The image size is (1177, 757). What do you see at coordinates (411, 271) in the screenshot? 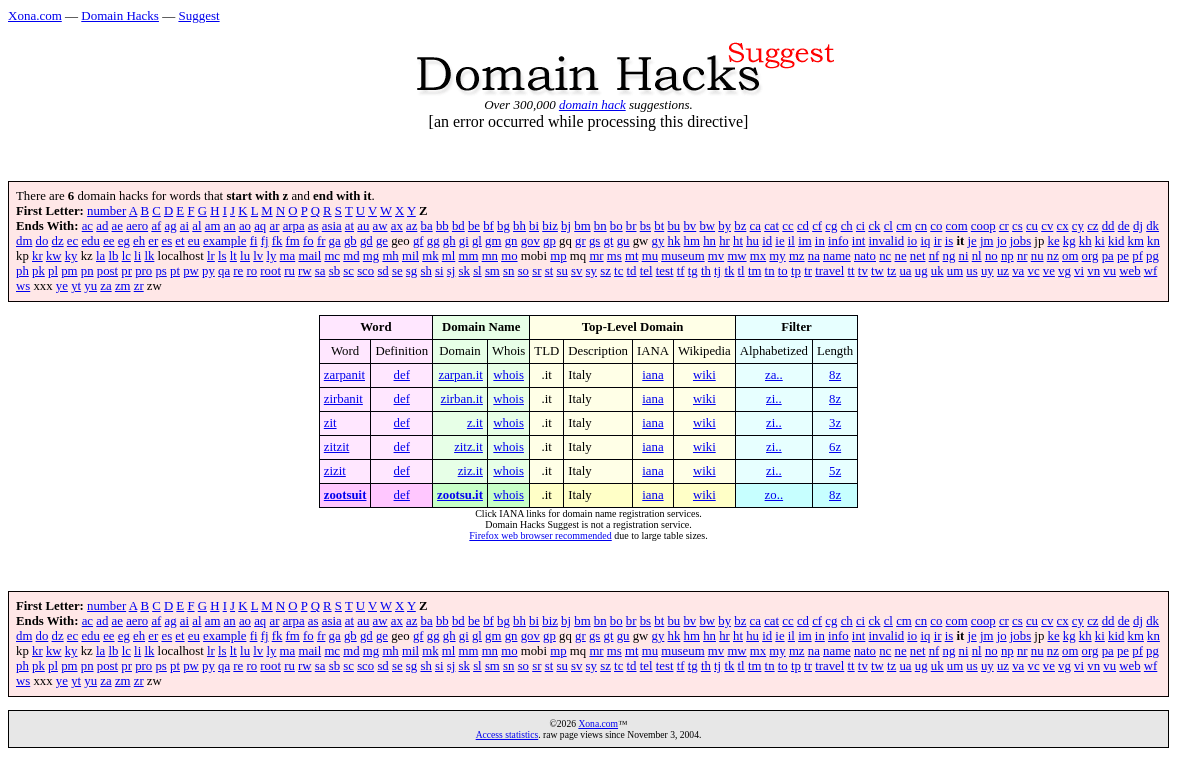
I see `sg` at bounding box center [411, 271].